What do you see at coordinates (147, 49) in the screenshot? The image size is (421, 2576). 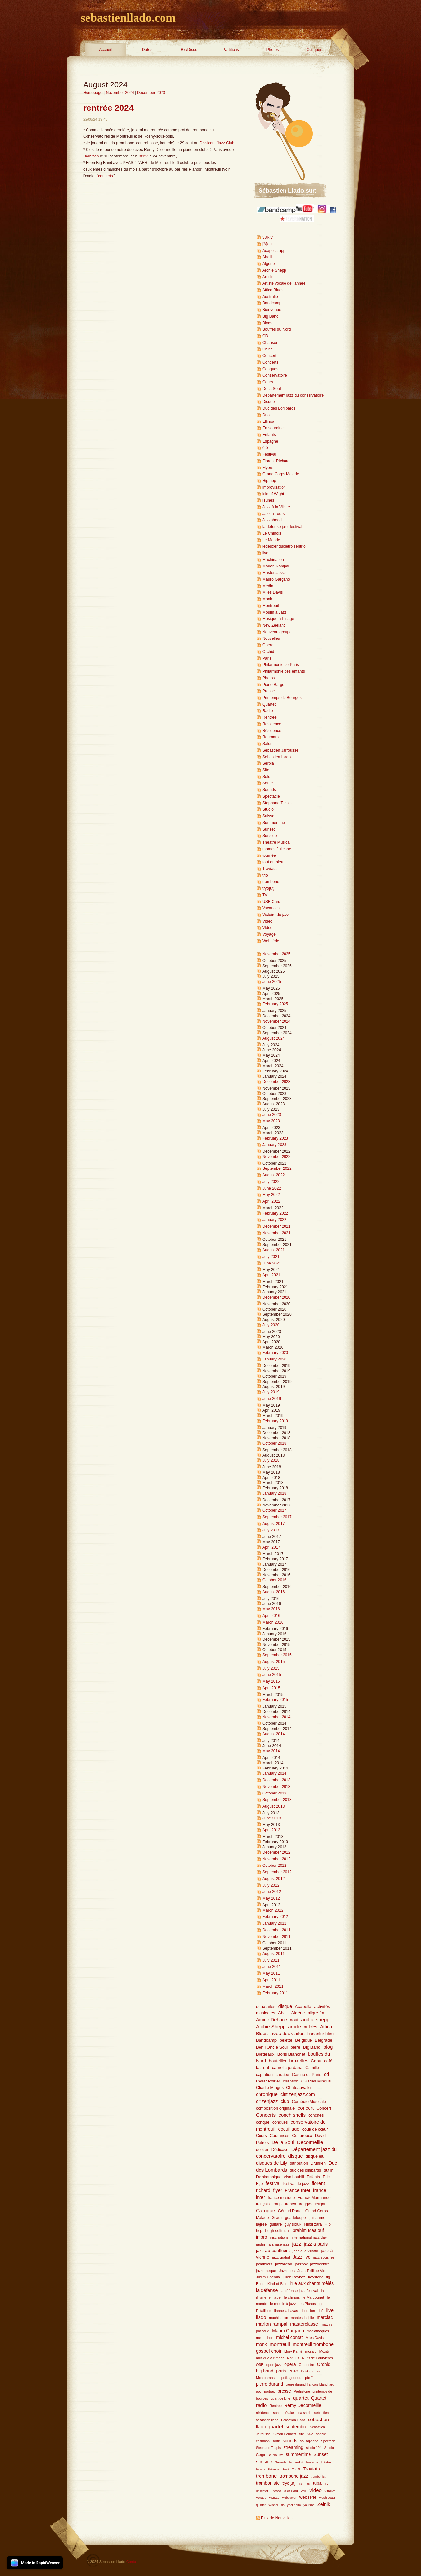 I see `Dates` at bounding box center [147, 49].